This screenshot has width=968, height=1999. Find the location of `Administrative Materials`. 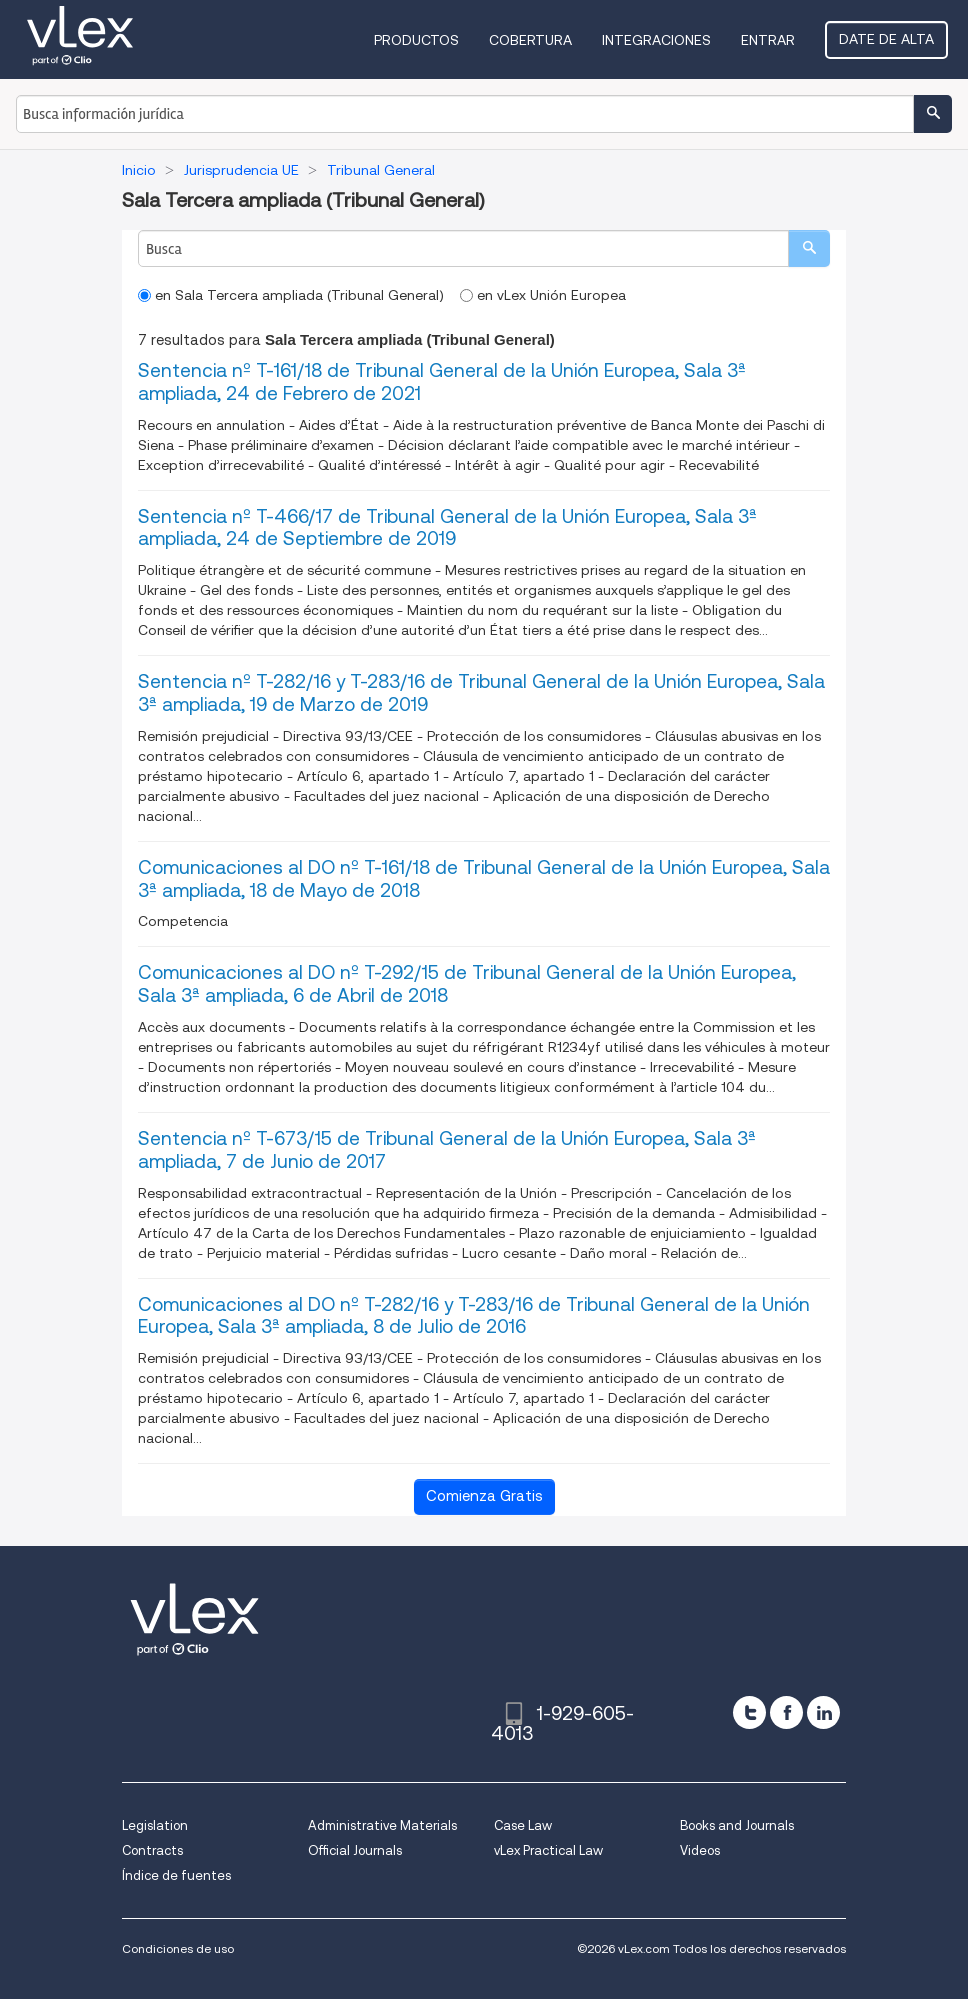

Administrative Materials is located at coordinates (382, 1825).